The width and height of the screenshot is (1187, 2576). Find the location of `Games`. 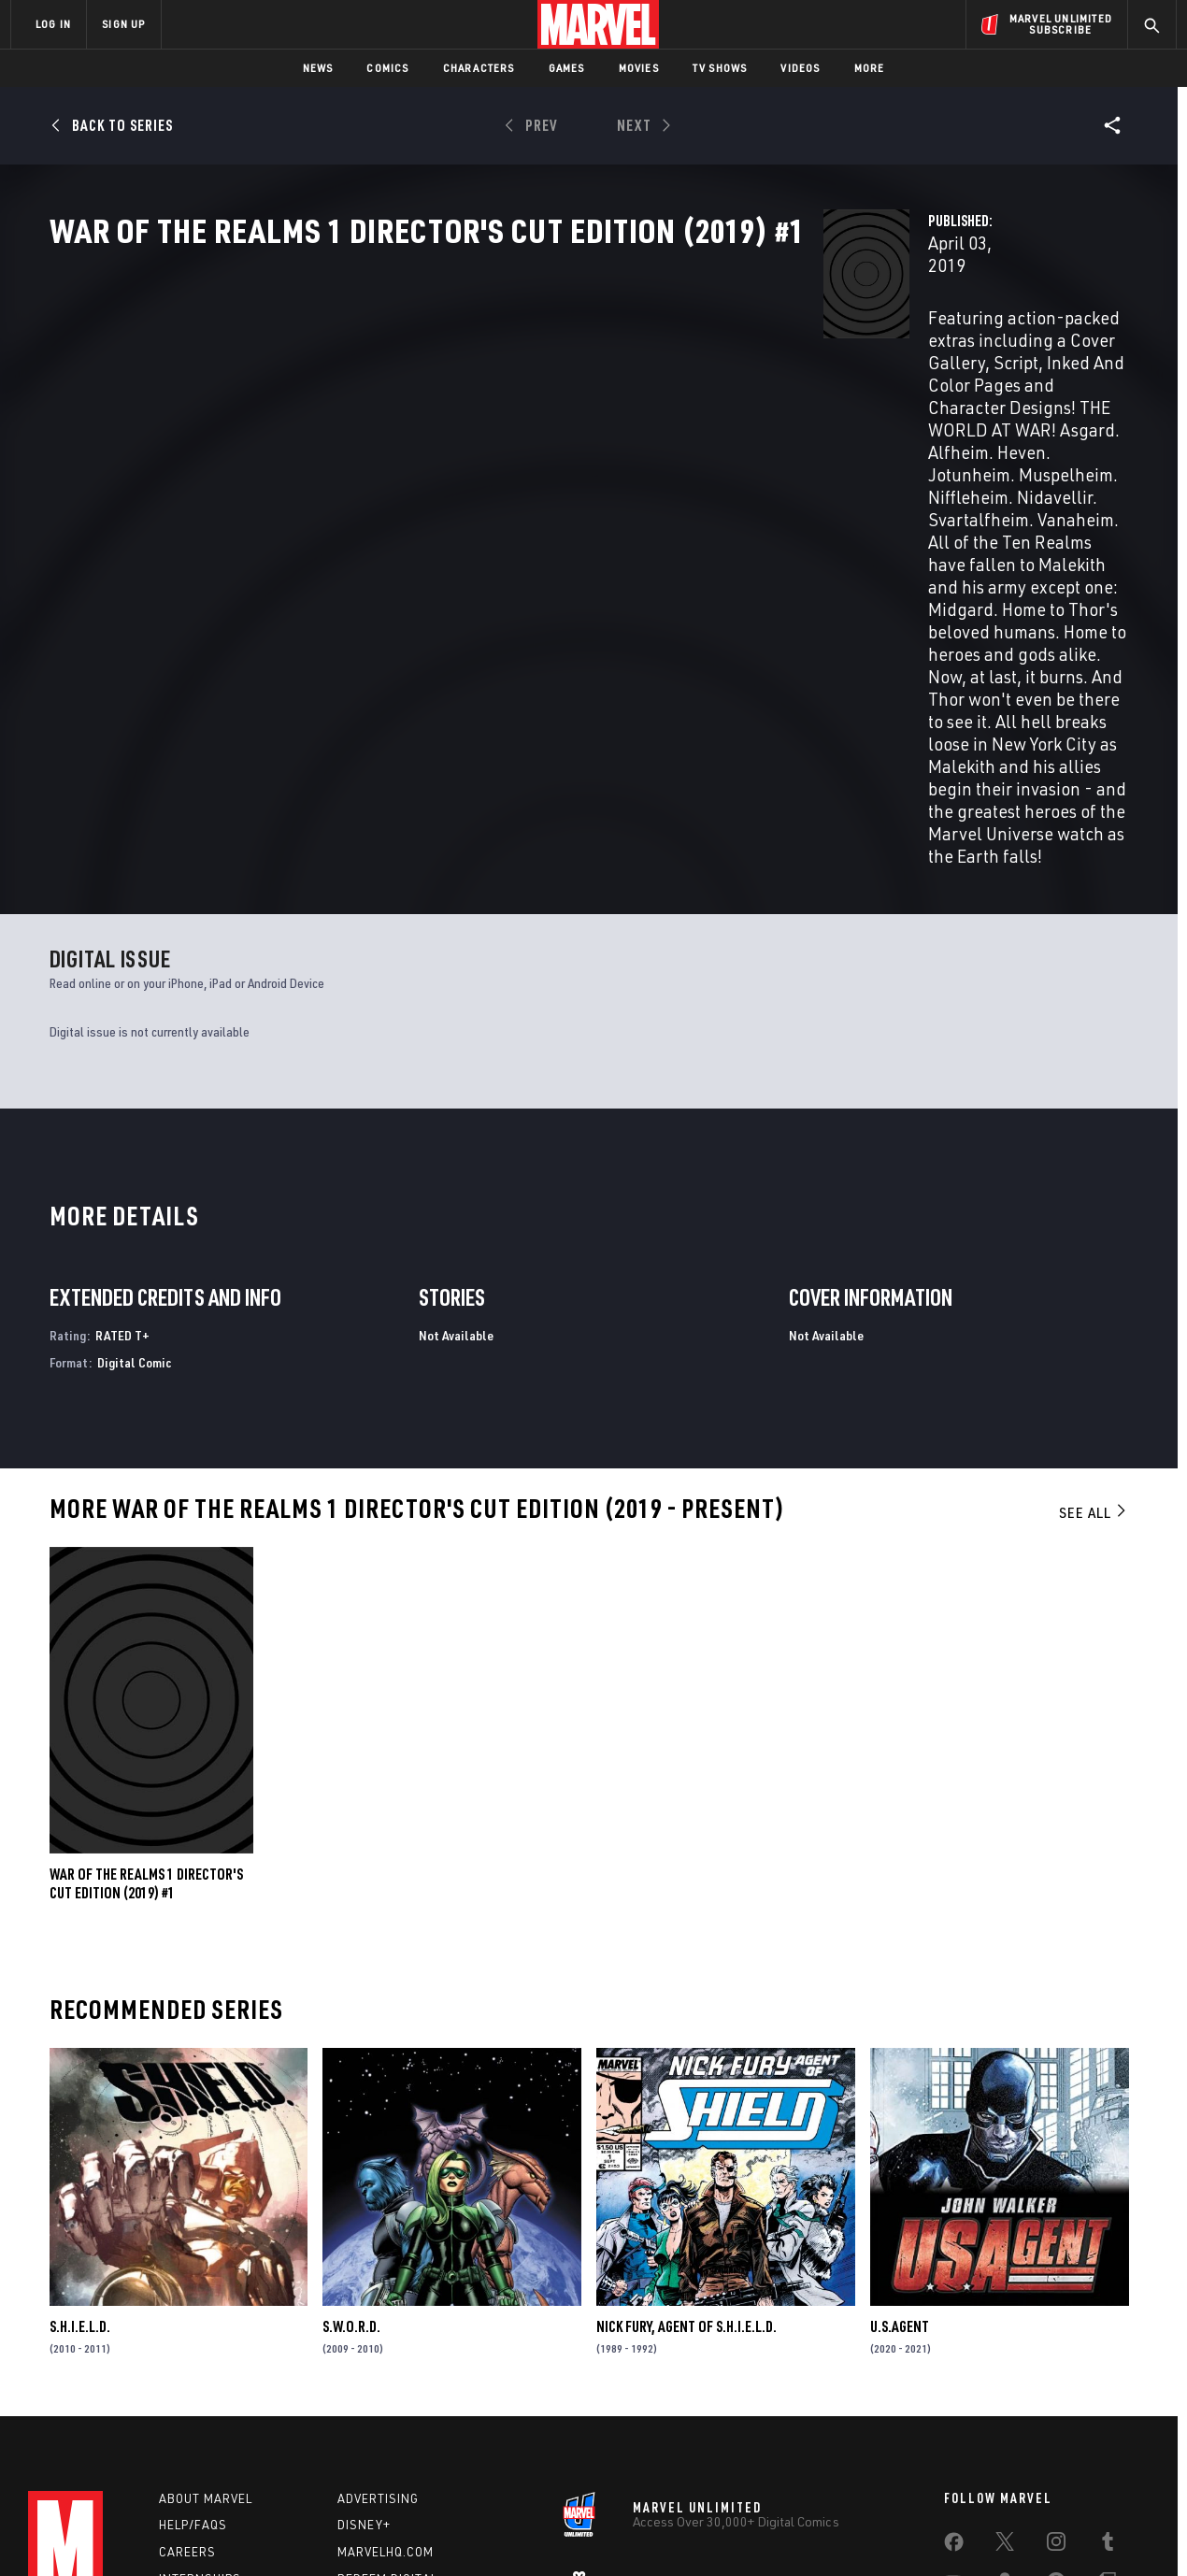

Games is located at coordinates (567, 68).